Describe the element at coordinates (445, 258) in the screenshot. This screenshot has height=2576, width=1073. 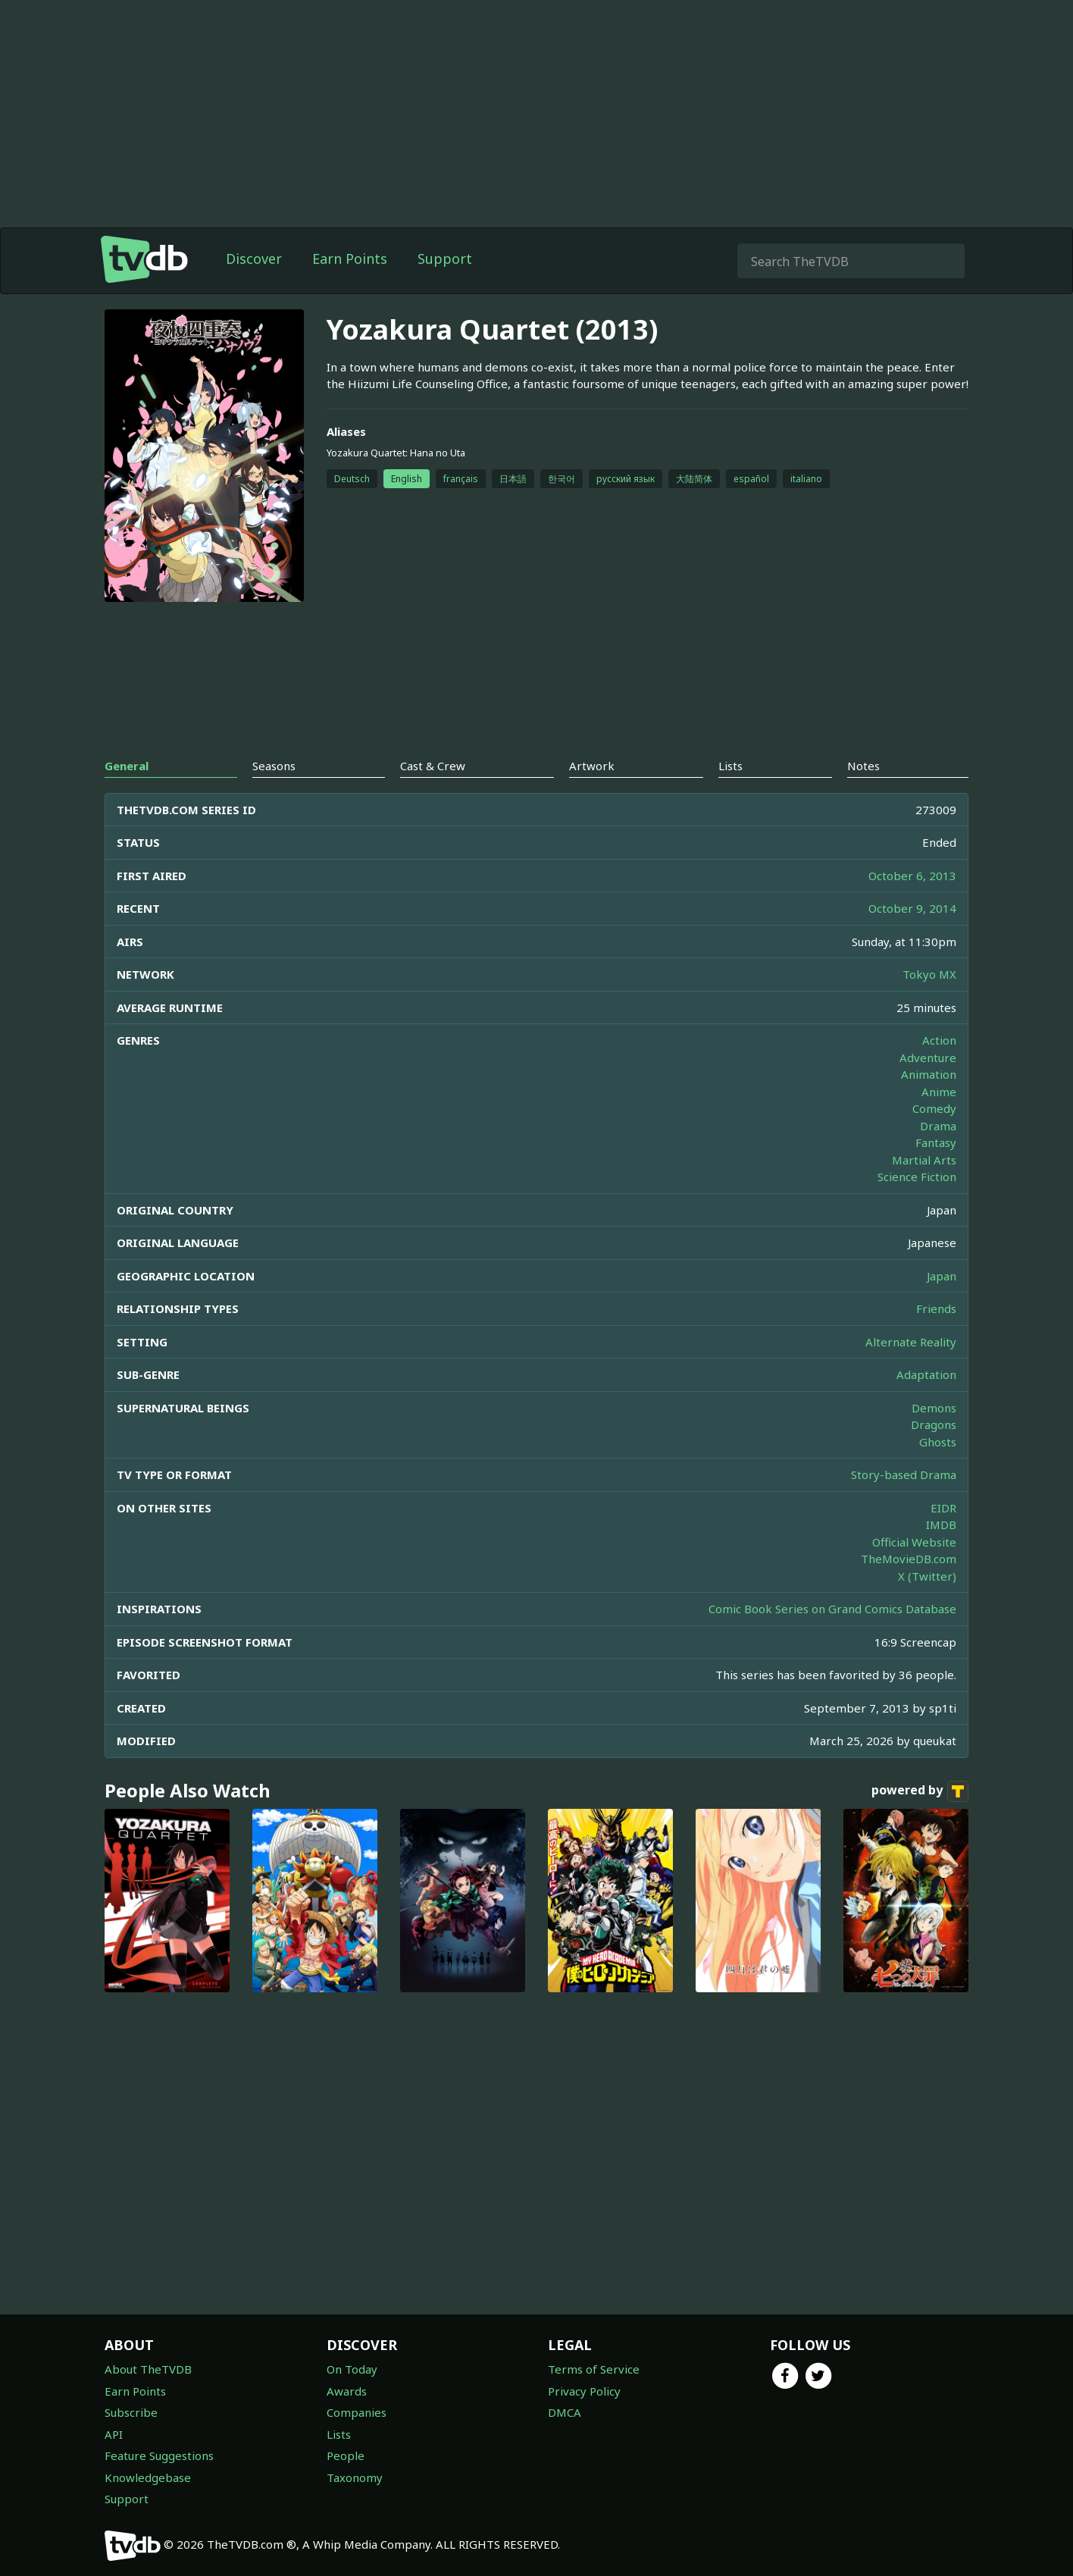
I see `Support` at that location.